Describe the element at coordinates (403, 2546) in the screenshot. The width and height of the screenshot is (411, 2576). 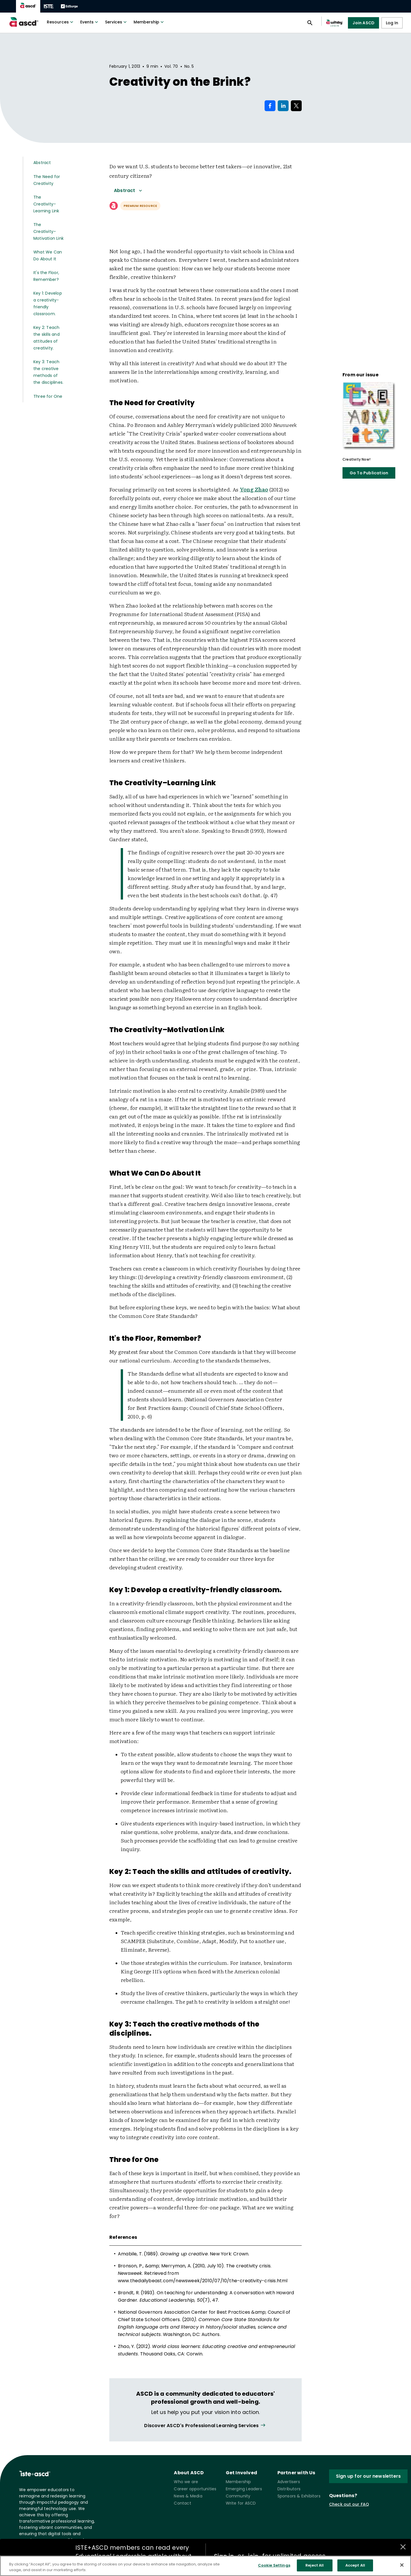
I see `[Close annotations]` at that location.